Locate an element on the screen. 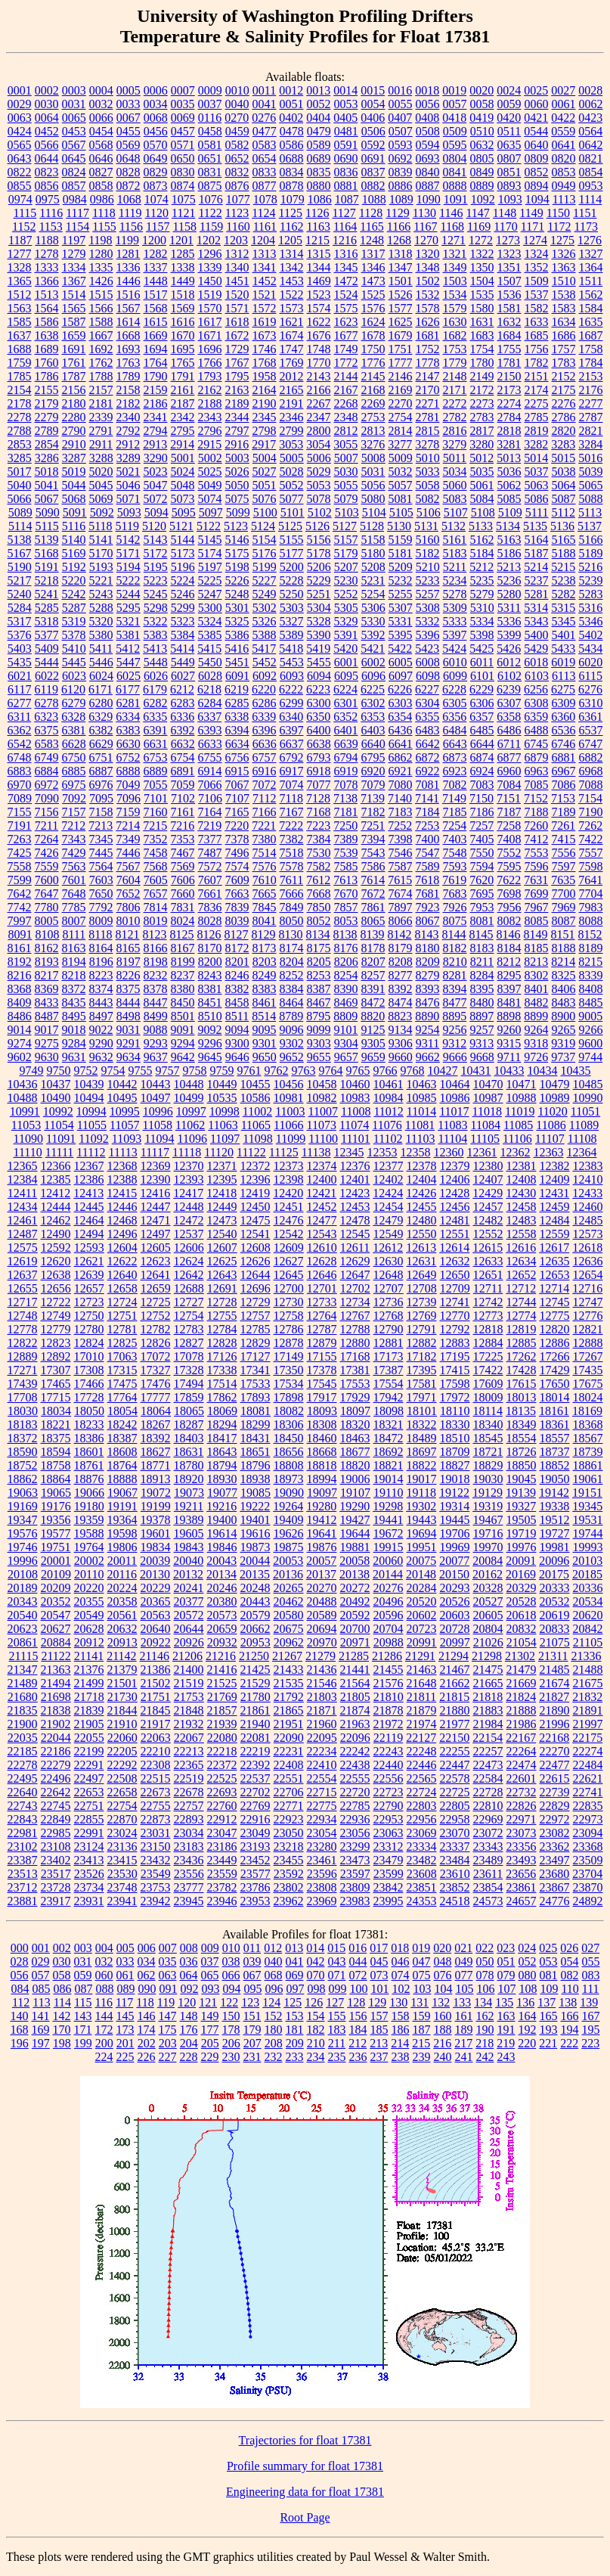 This screenshot has width=610, height=2576. 12654 is located at coordinates (588, 1274).